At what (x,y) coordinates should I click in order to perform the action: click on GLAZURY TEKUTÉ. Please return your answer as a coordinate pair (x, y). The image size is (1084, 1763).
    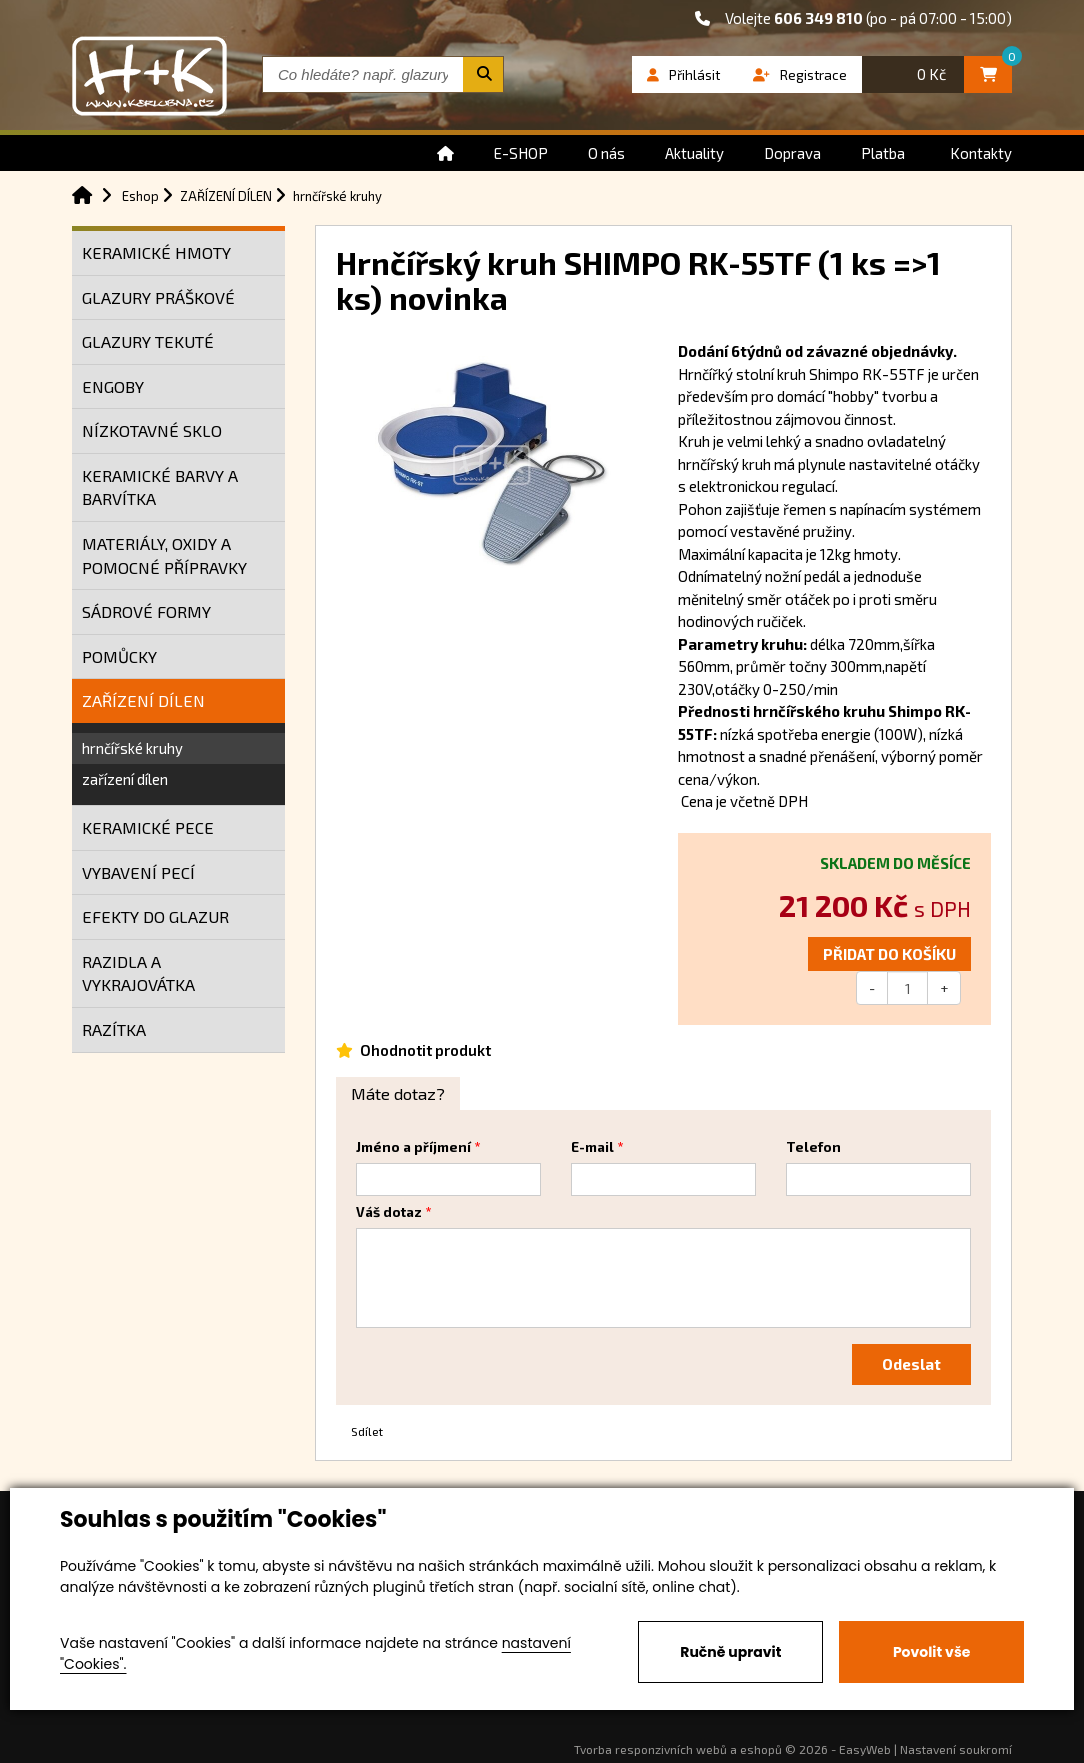
    Looking at the image, I should click on (148, 341).